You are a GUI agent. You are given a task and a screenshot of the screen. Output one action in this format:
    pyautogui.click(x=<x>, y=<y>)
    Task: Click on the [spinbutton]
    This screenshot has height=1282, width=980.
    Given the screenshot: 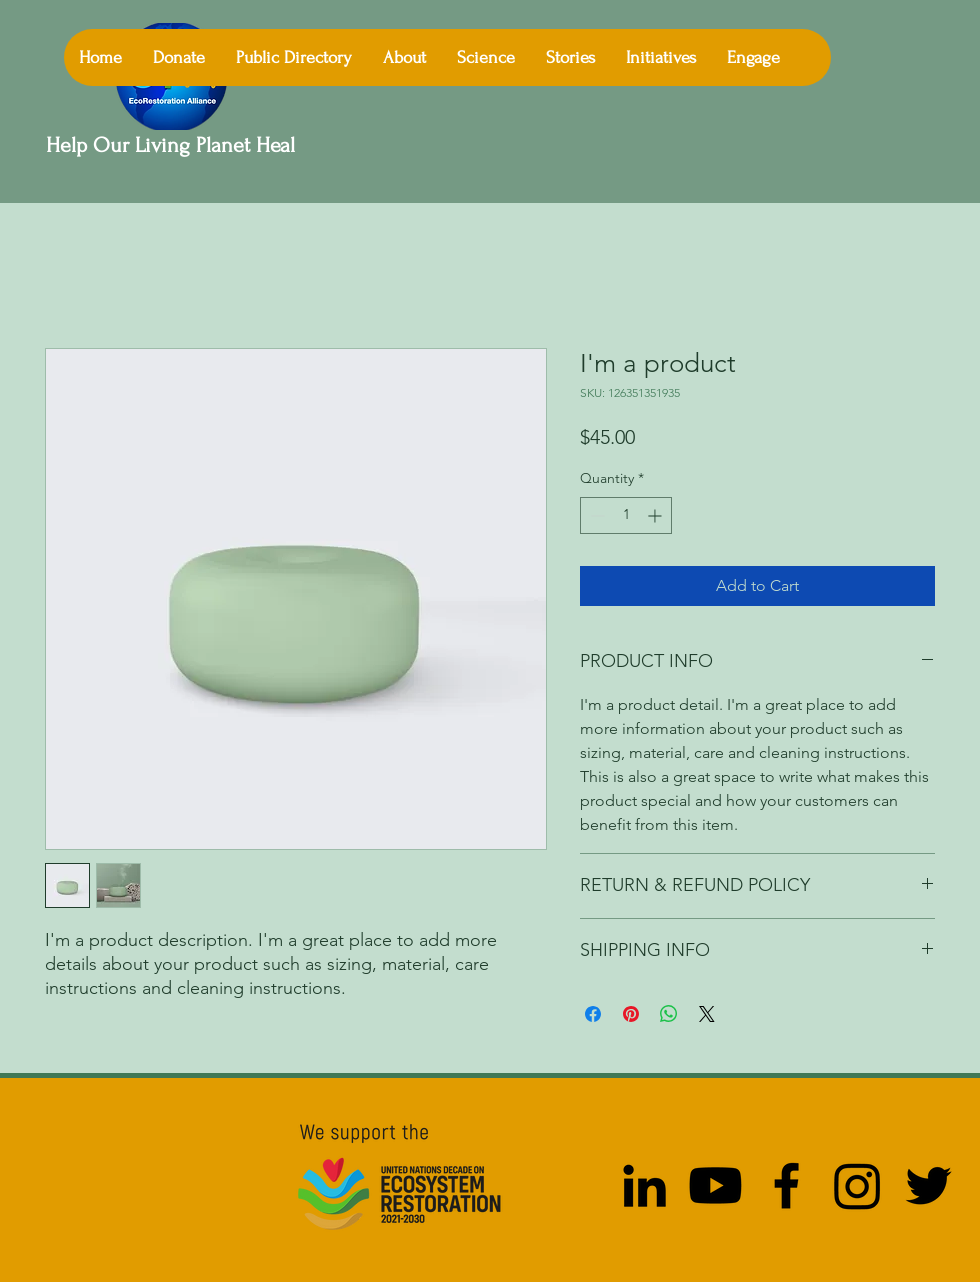 What is the action you would take?
    pyautogui.click(x=626, y=515)
    